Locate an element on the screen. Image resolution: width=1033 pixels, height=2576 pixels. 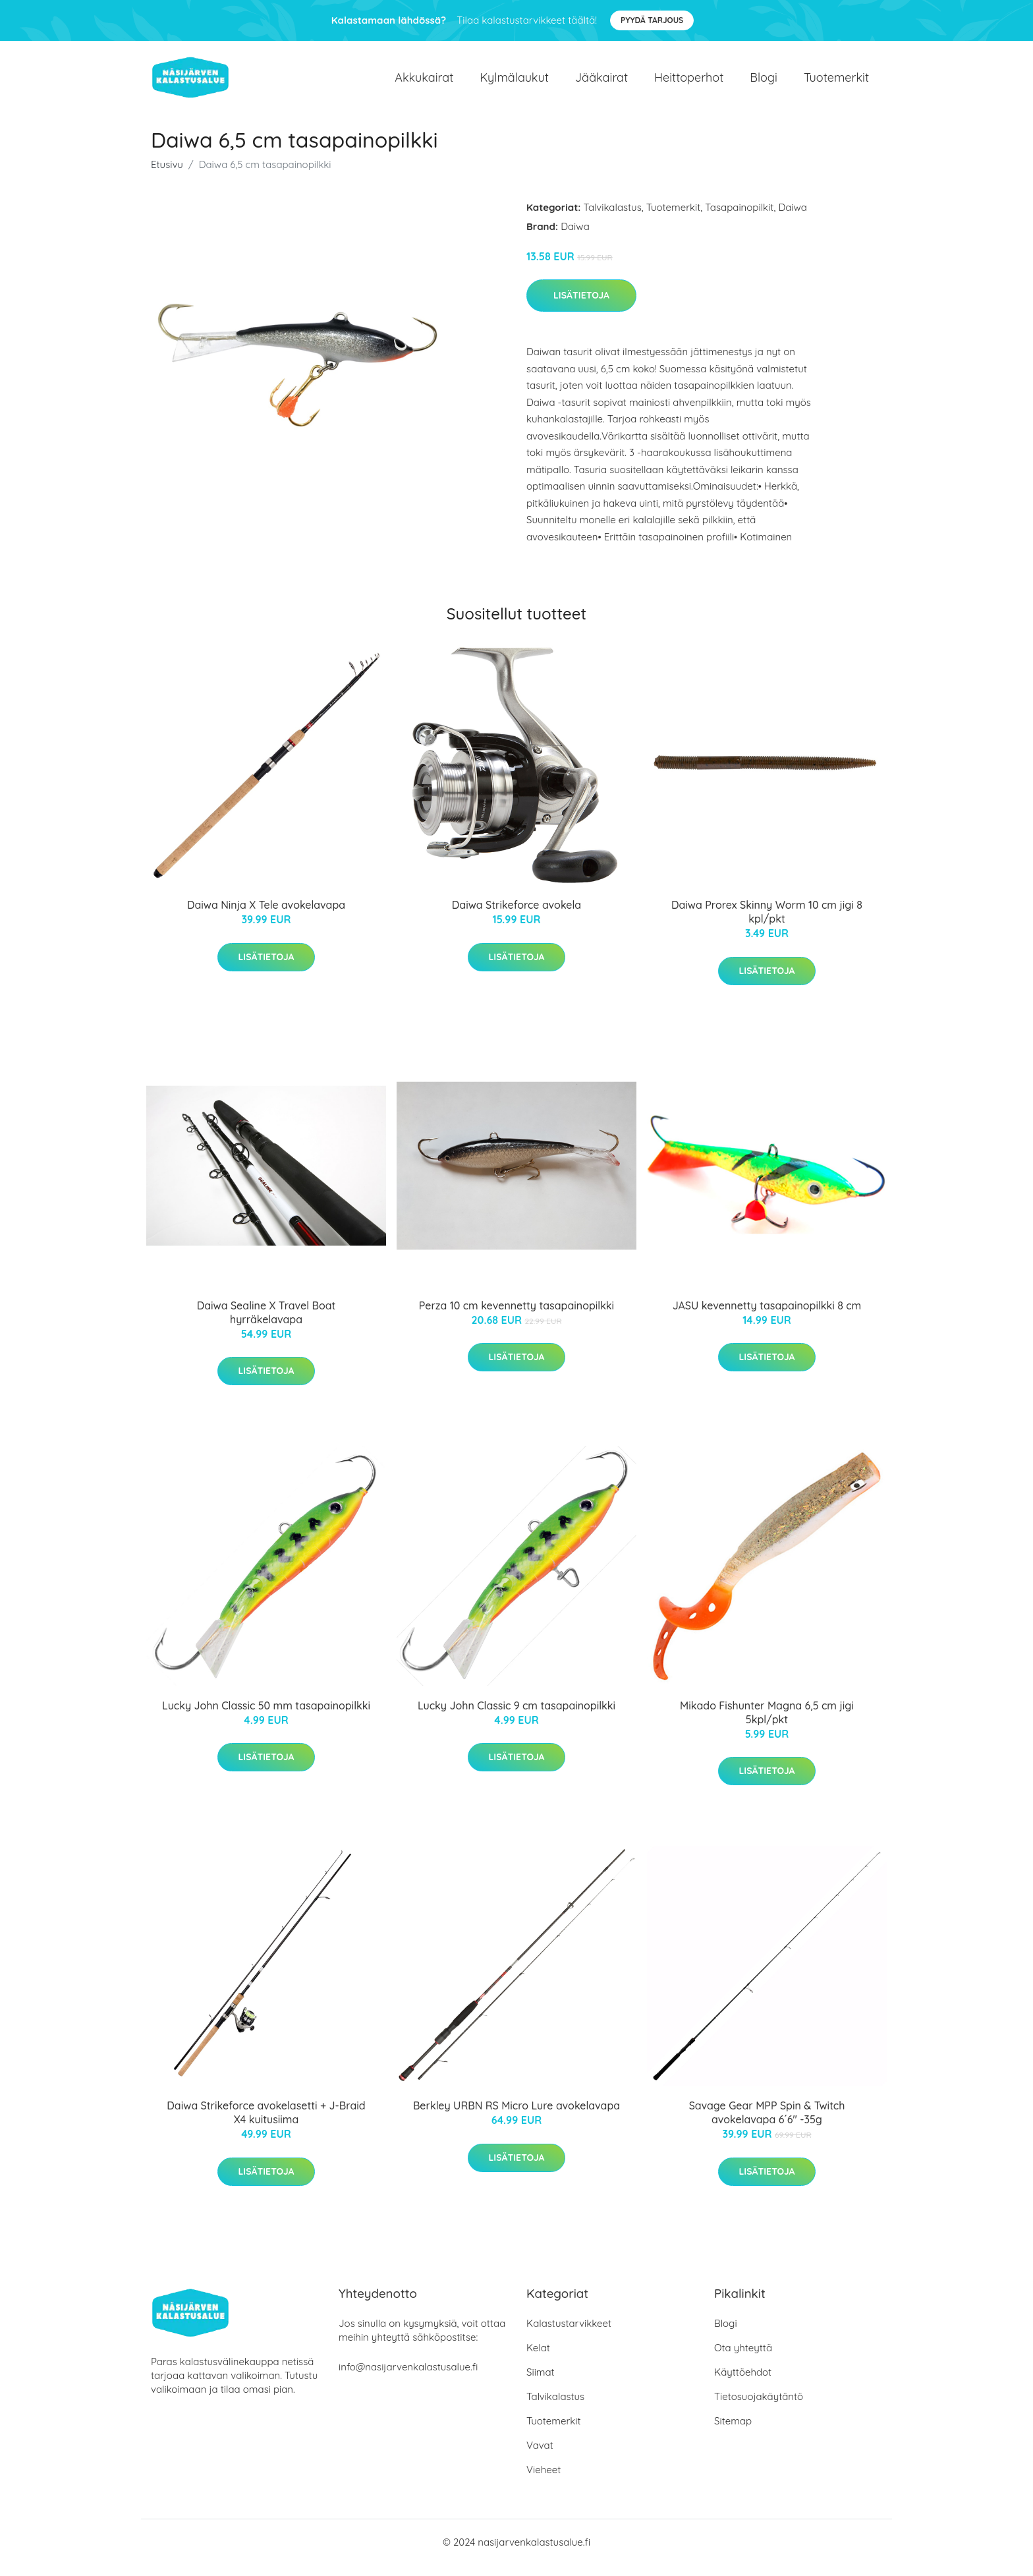
Akkukairat is located at coordinates (424, 82).